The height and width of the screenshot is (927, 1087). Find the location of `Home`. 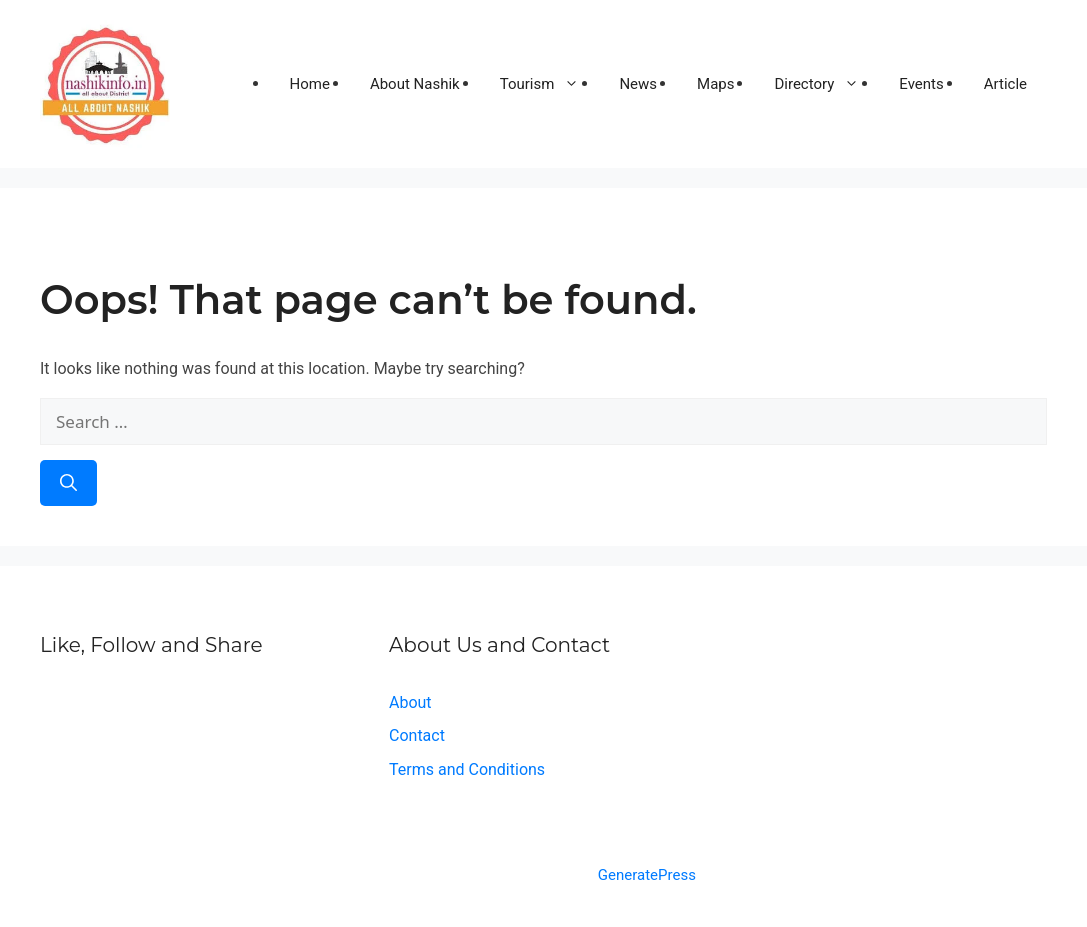

Home is located at coordinates (310, 84).